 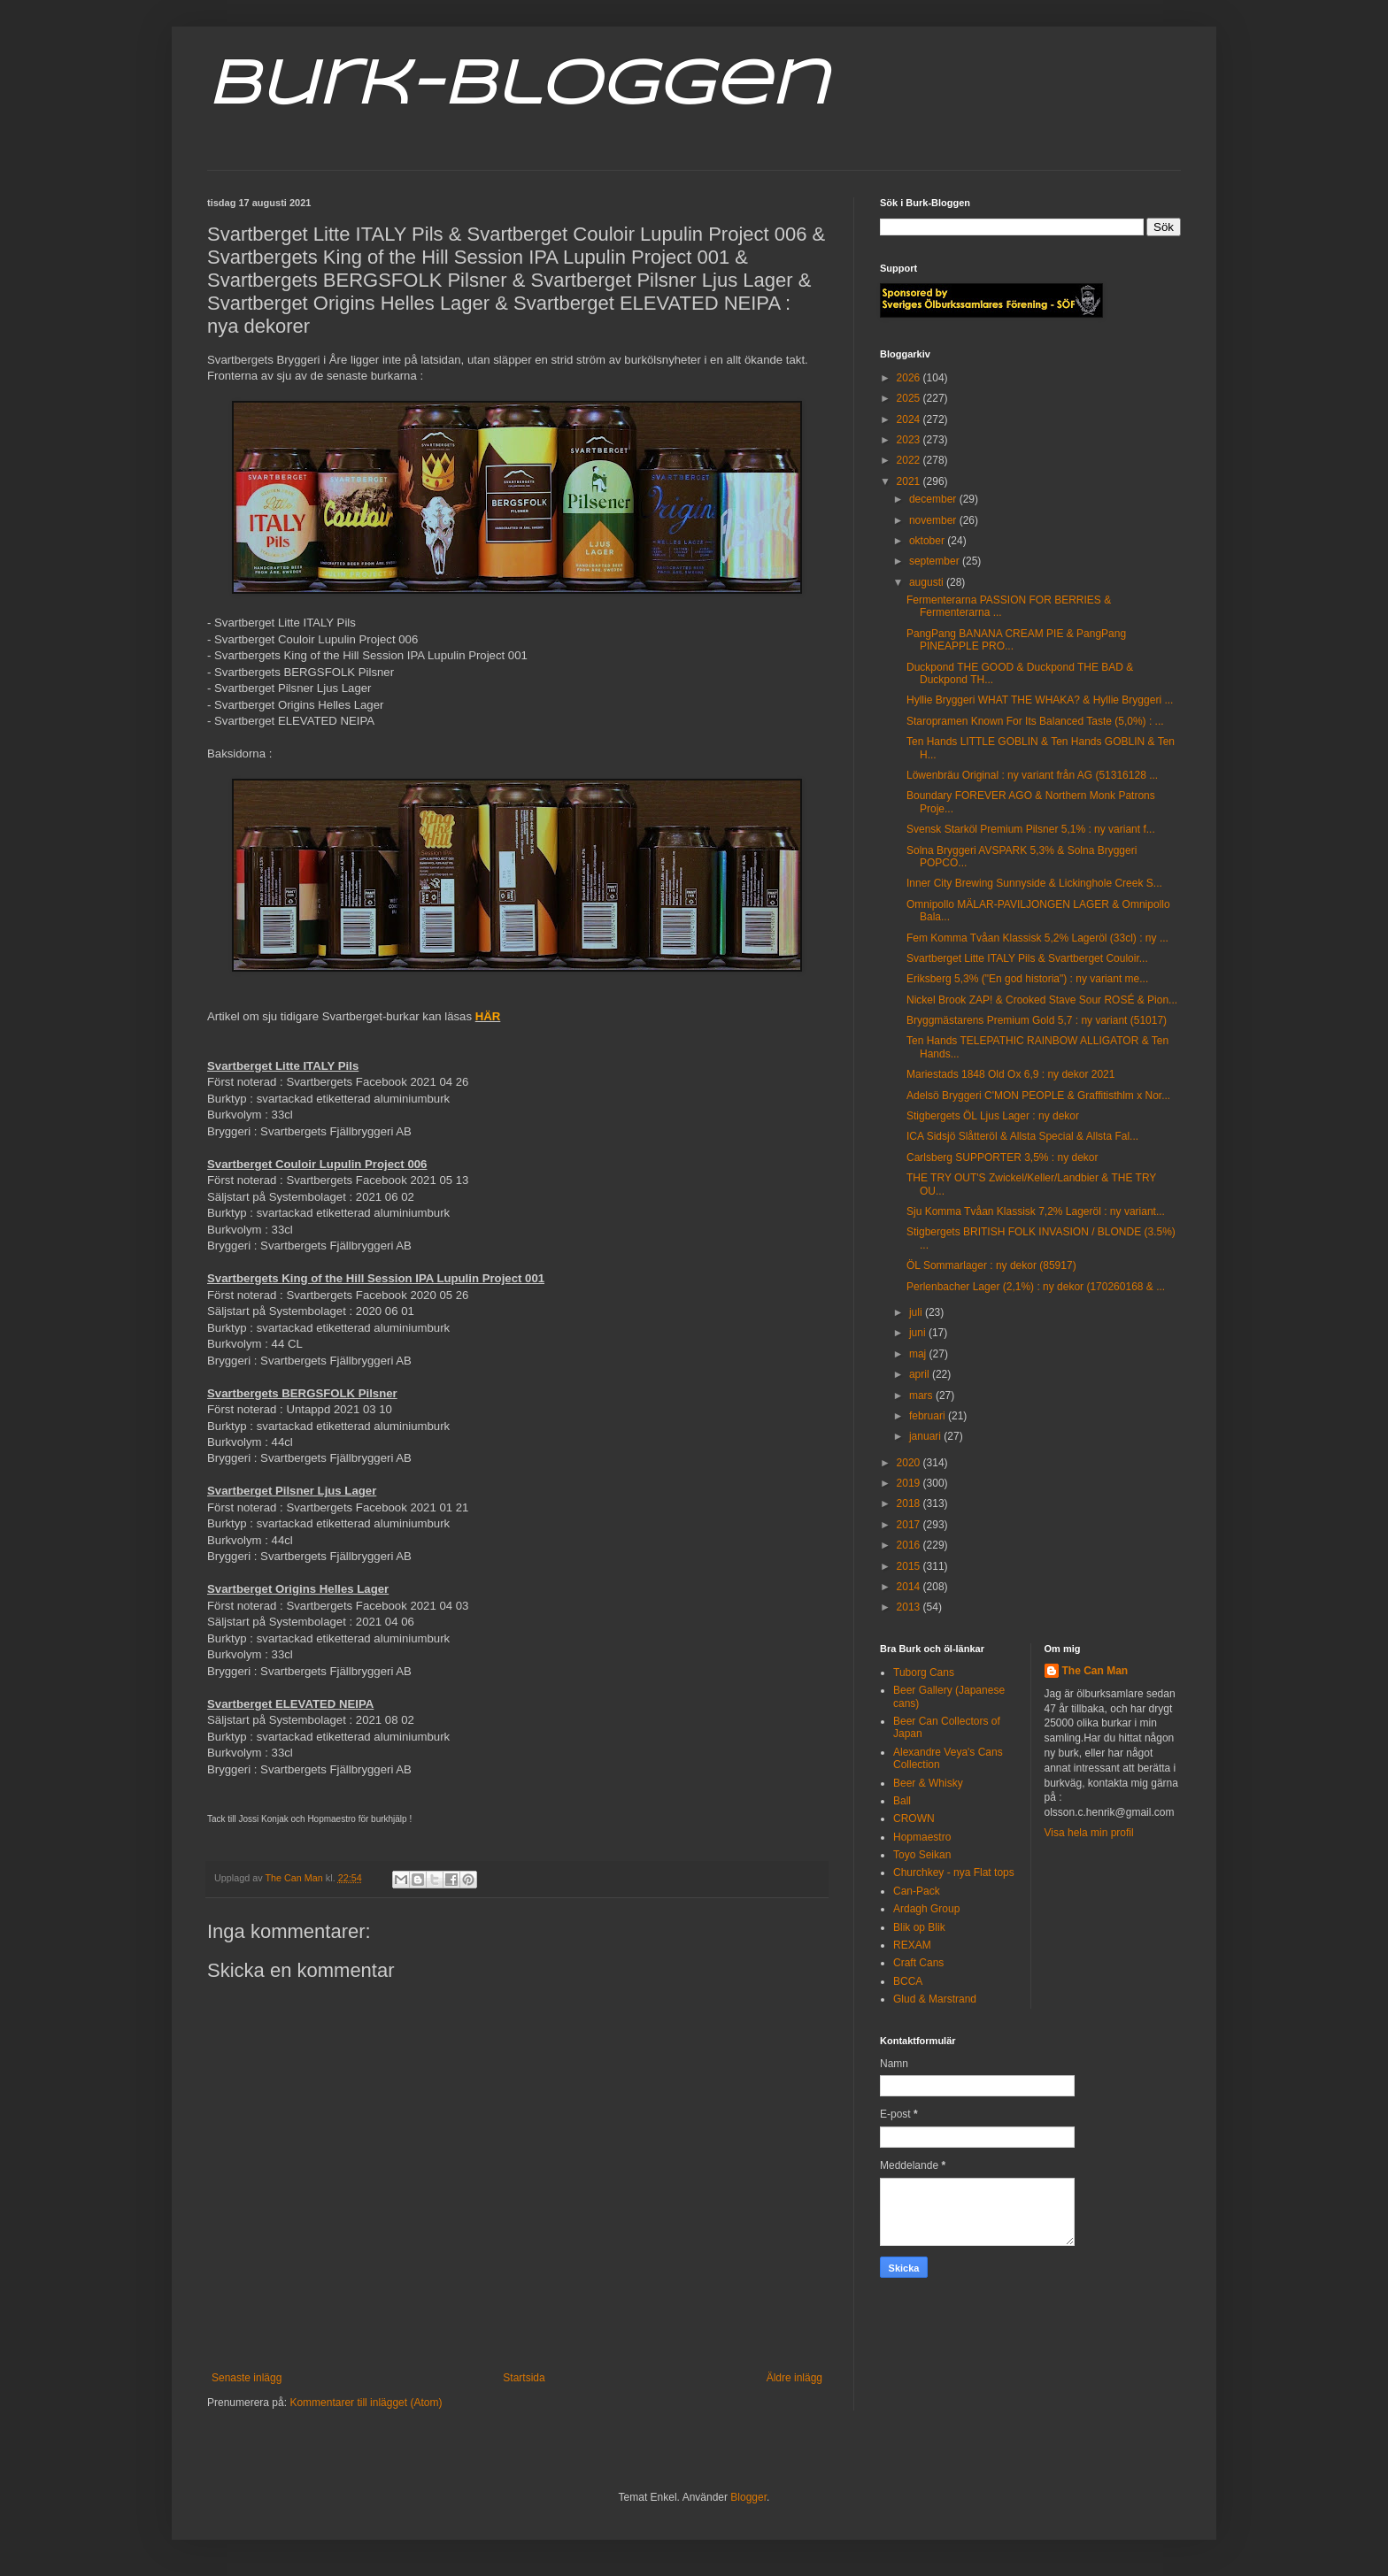 I want to click on Eriksberg 5,3% ("En god historia") : ny variant me..., so click(x=1027, y=979).